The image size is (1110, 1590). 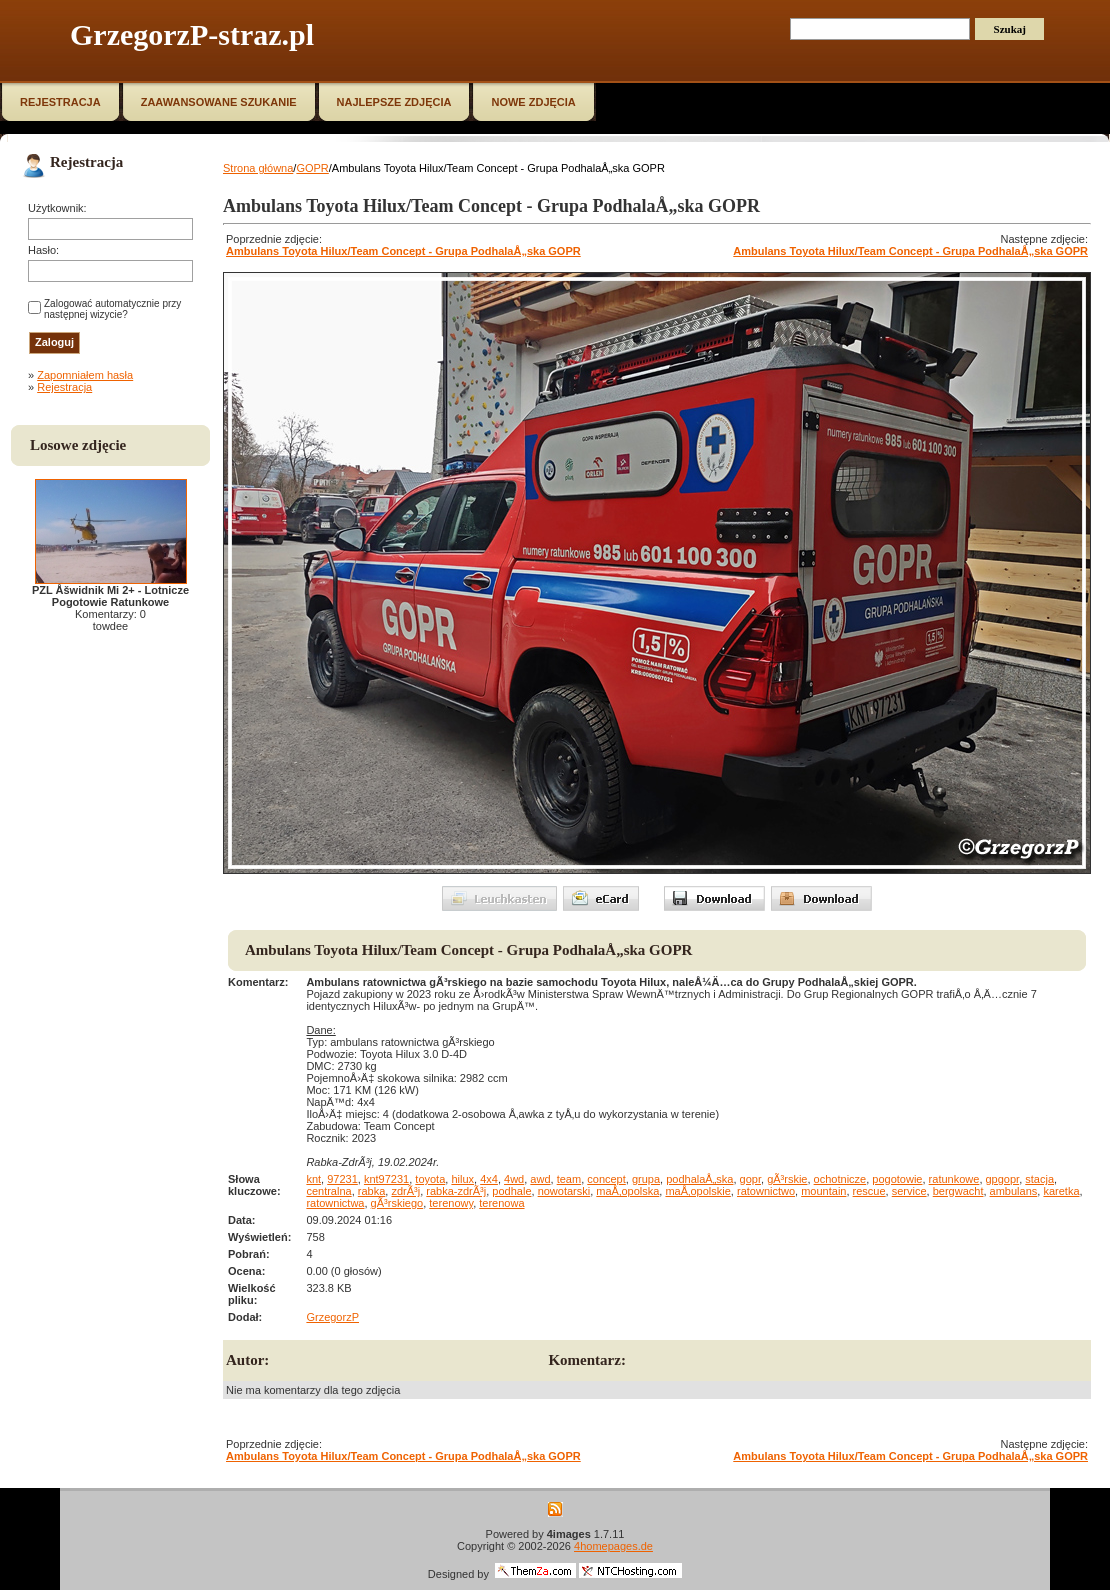 What do you see at coordinates (606, 1179) in the screenshot?
I see `concept` at bounding box center [606, 1179].